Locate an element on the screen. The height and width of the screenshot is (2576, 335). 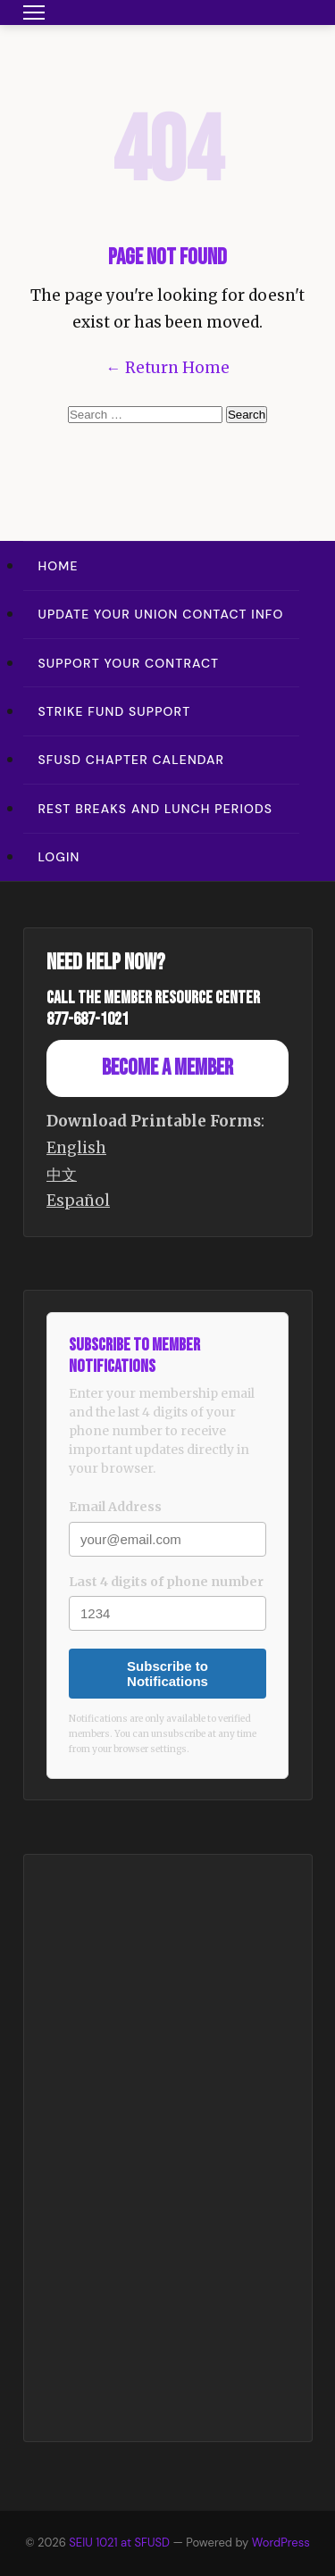
Español is located at coordinates (78, 1200).